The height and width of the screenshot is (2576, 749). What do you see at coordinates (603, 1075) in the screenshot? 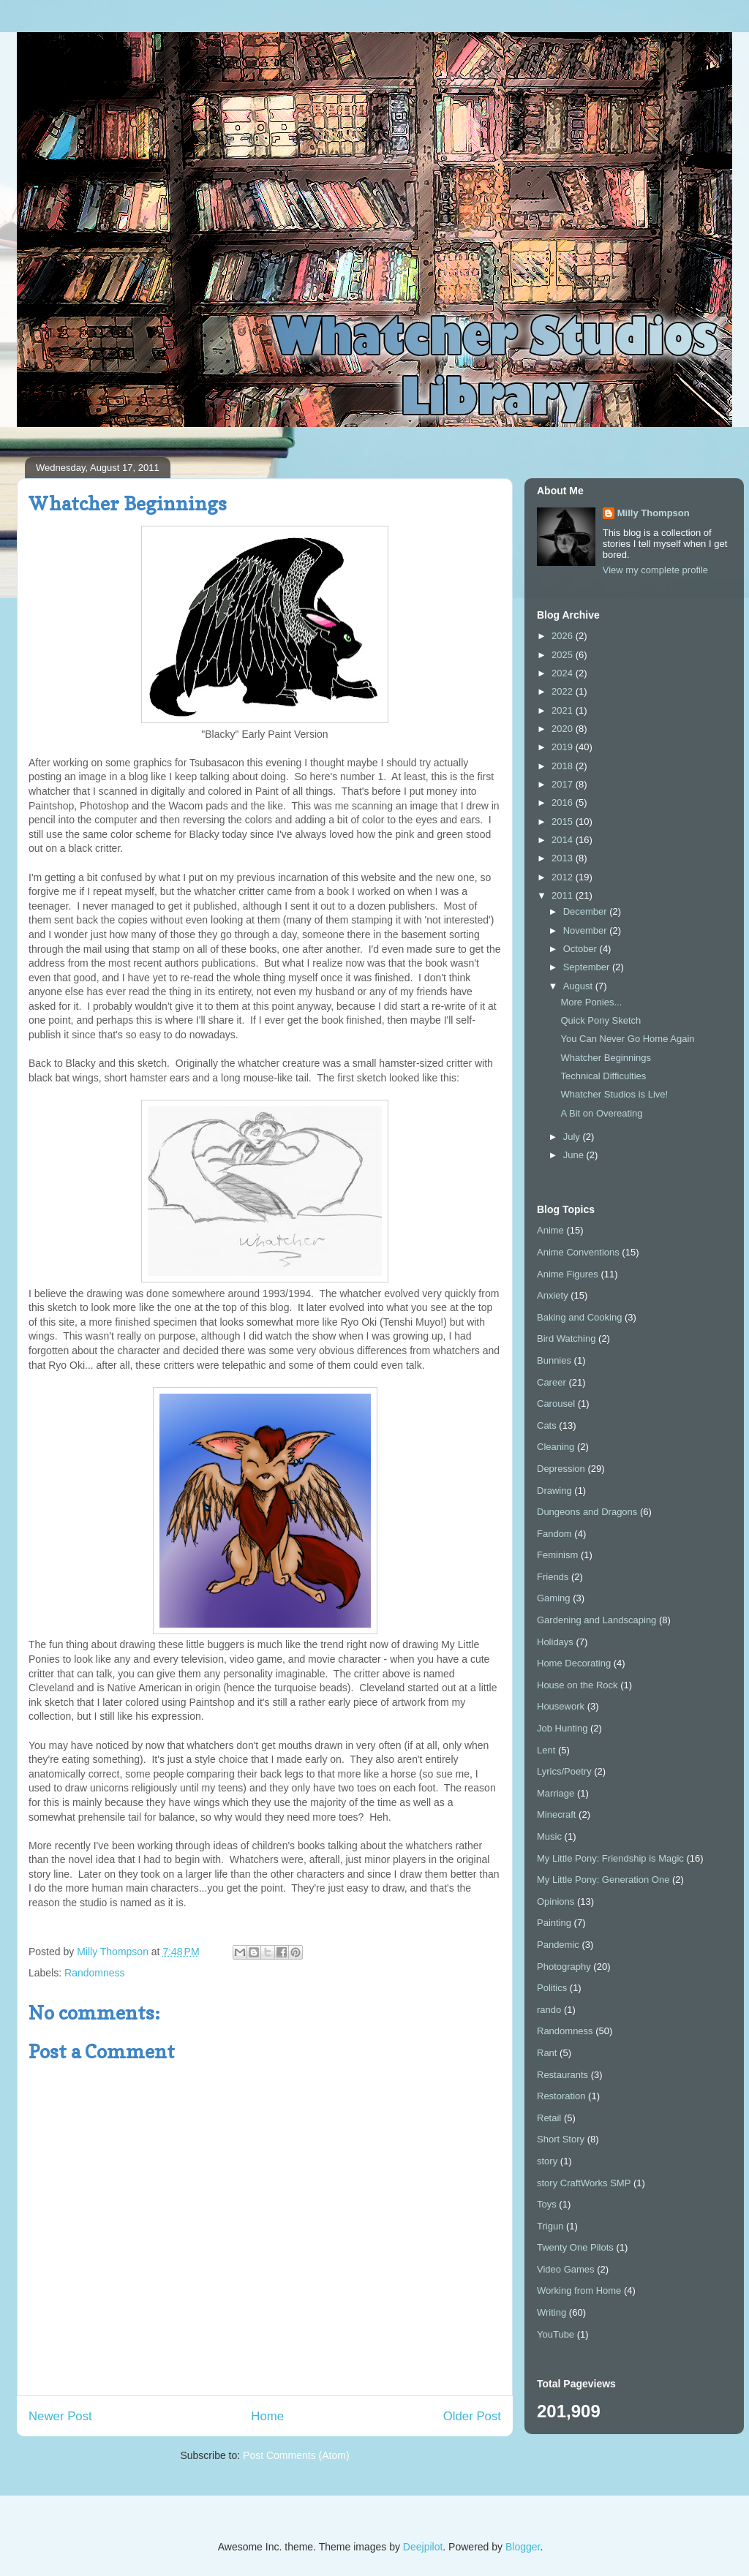
I see `Technical Difficulties` at bounding box center [603, 1075].